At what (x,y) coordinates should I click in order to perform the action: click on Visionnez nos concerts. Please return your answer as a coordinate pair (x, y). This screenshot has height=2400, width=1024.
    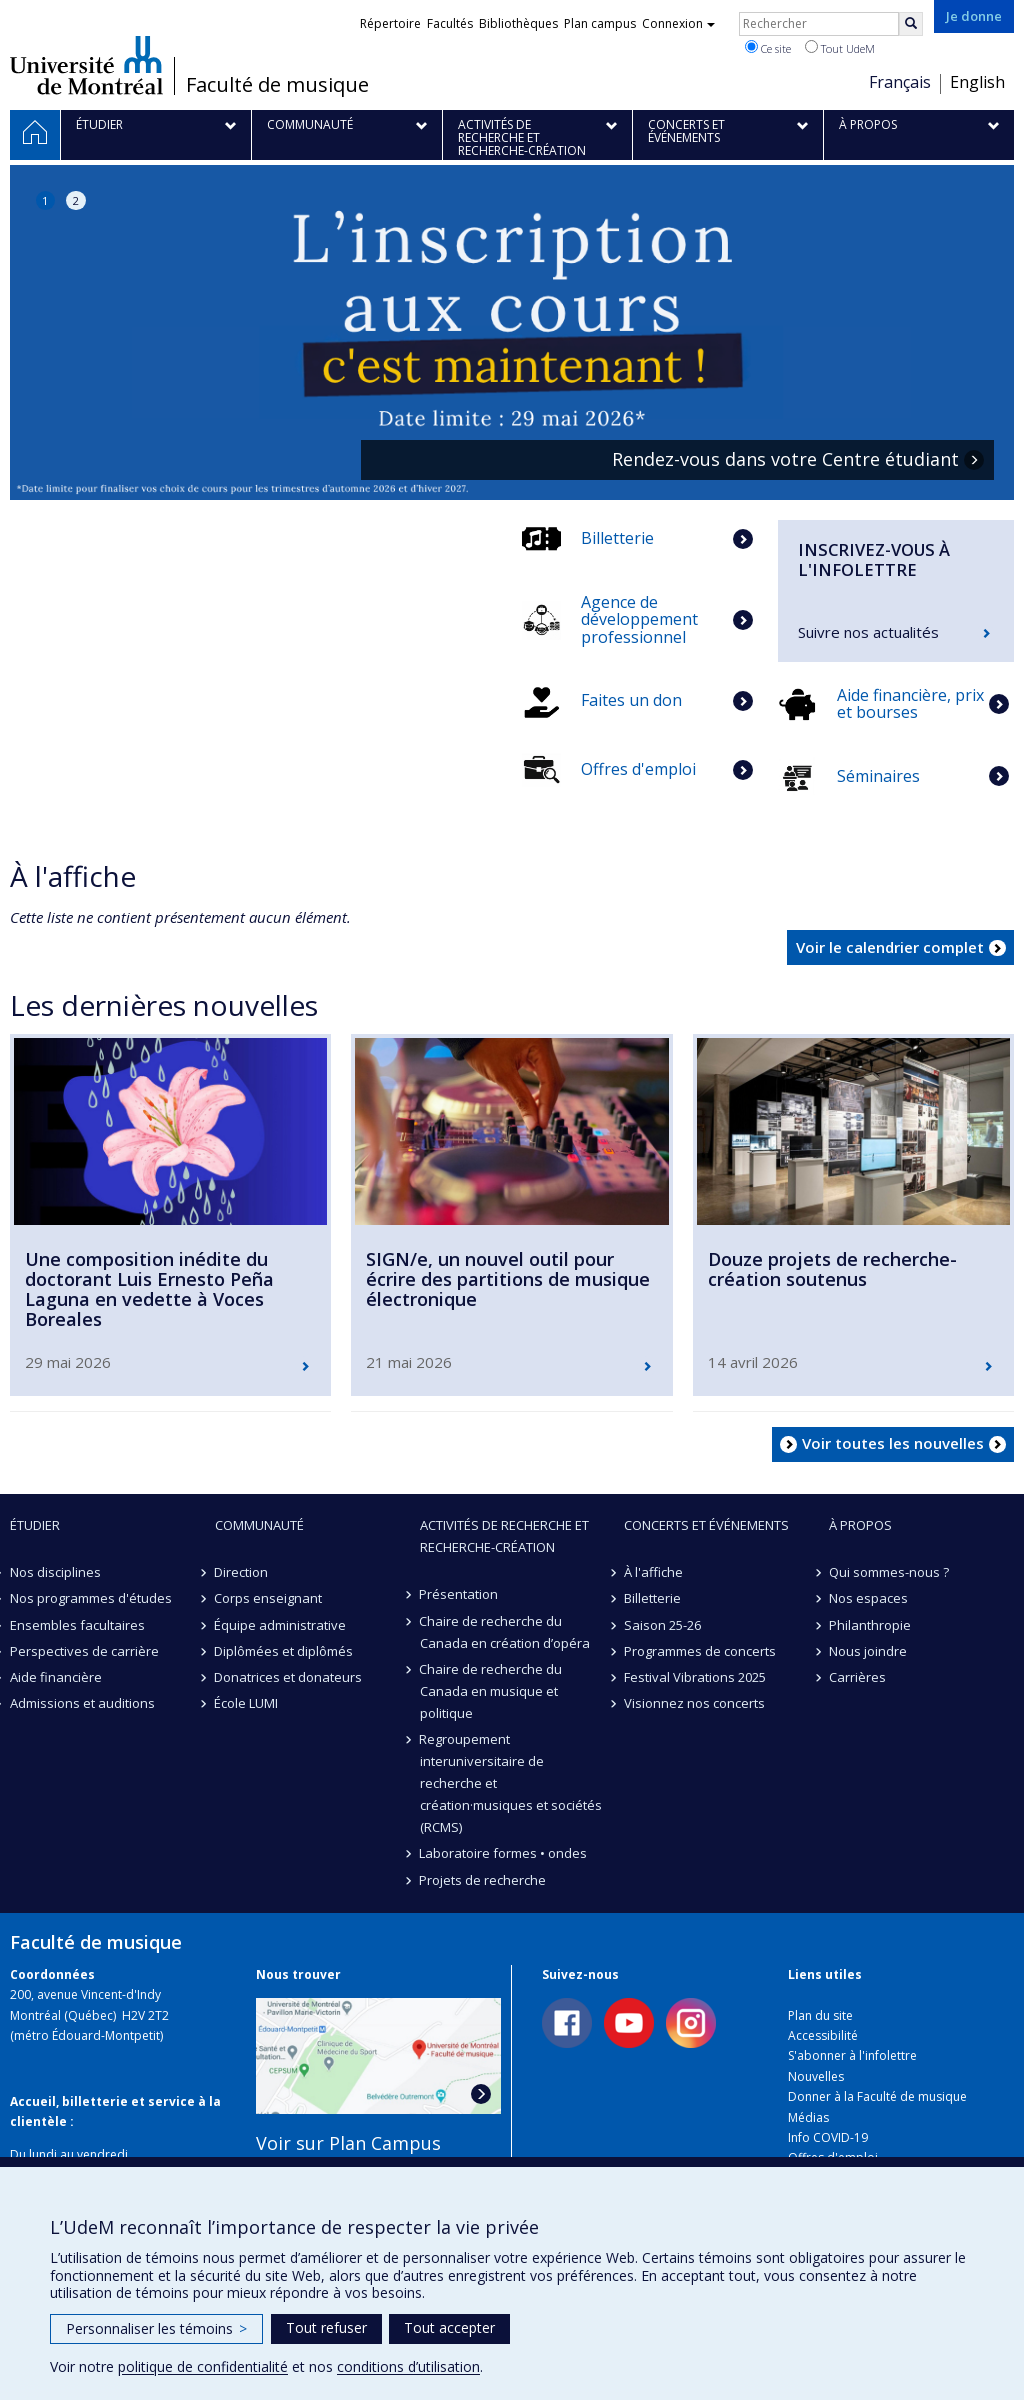
    Looking at the image, I should click on (694, 1703).